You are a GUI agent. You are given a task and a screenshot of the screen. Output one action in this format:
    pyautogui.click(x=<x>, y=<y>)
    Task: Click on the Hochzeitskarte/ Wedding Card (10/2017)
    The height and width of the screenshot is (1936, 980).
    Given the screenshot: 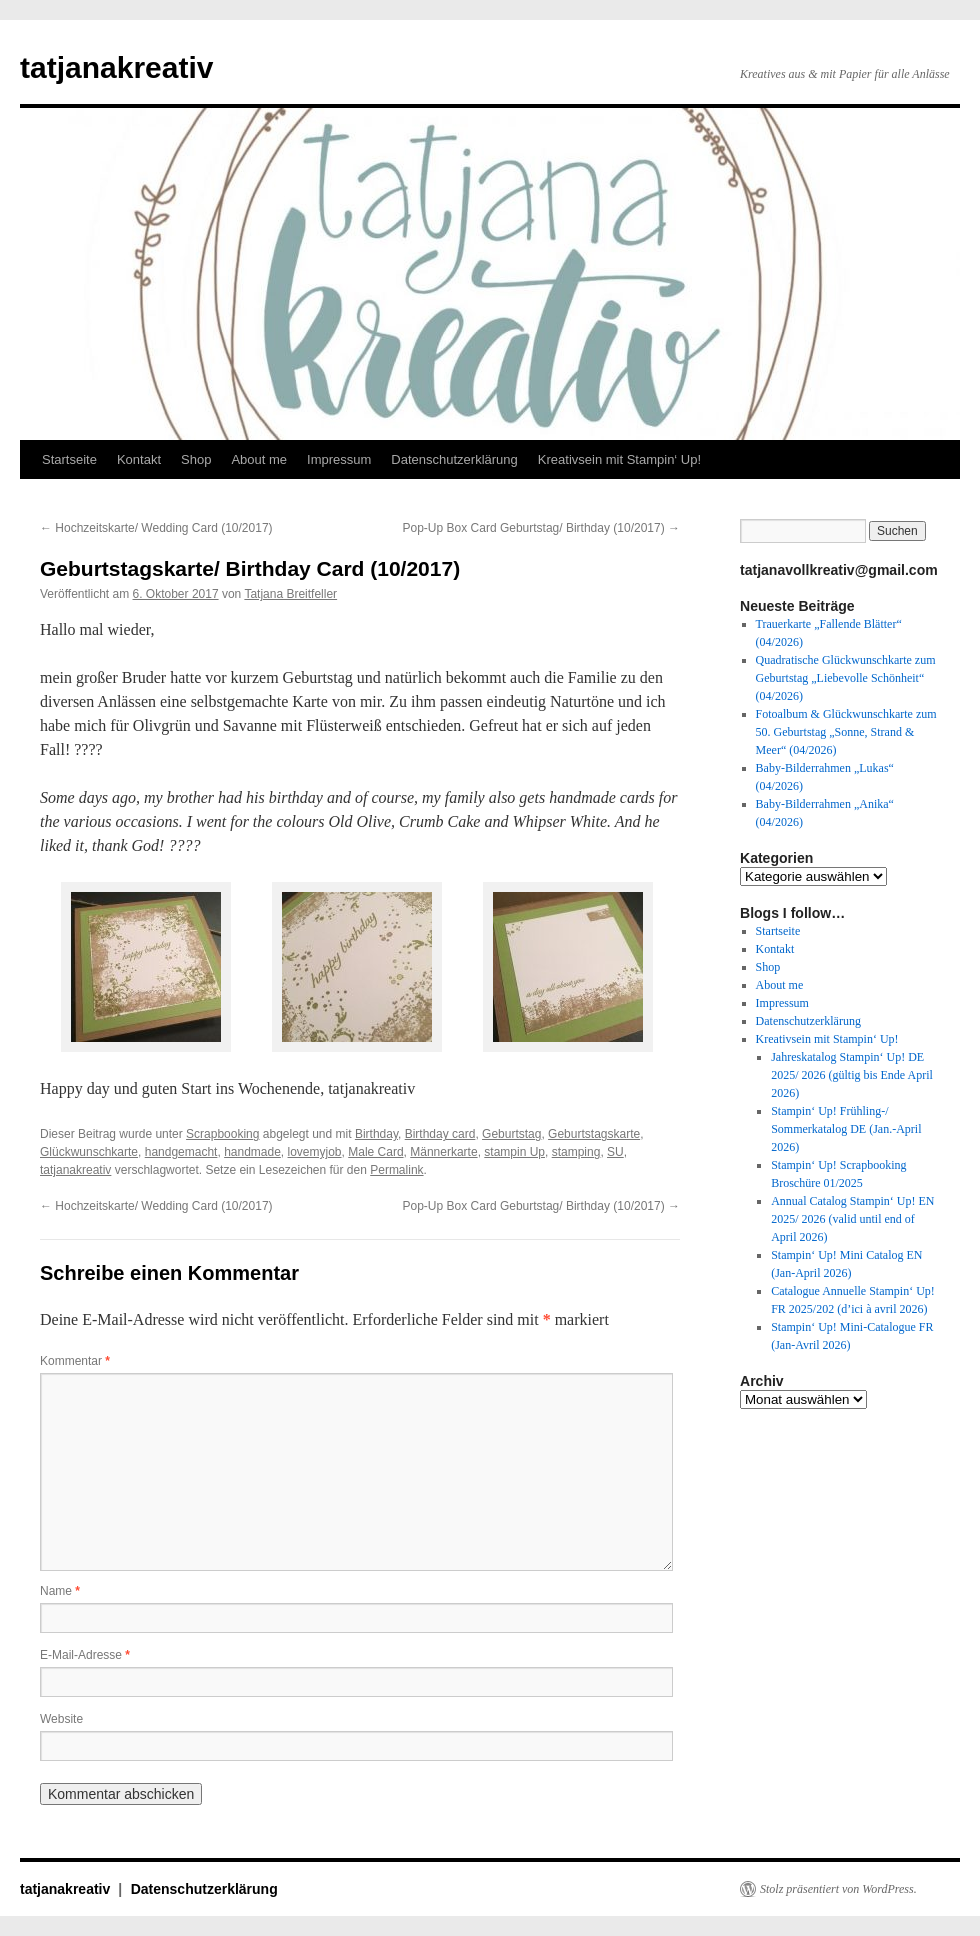 What is the action you would take?
    pyautogui.click(x=156, y=528)
    